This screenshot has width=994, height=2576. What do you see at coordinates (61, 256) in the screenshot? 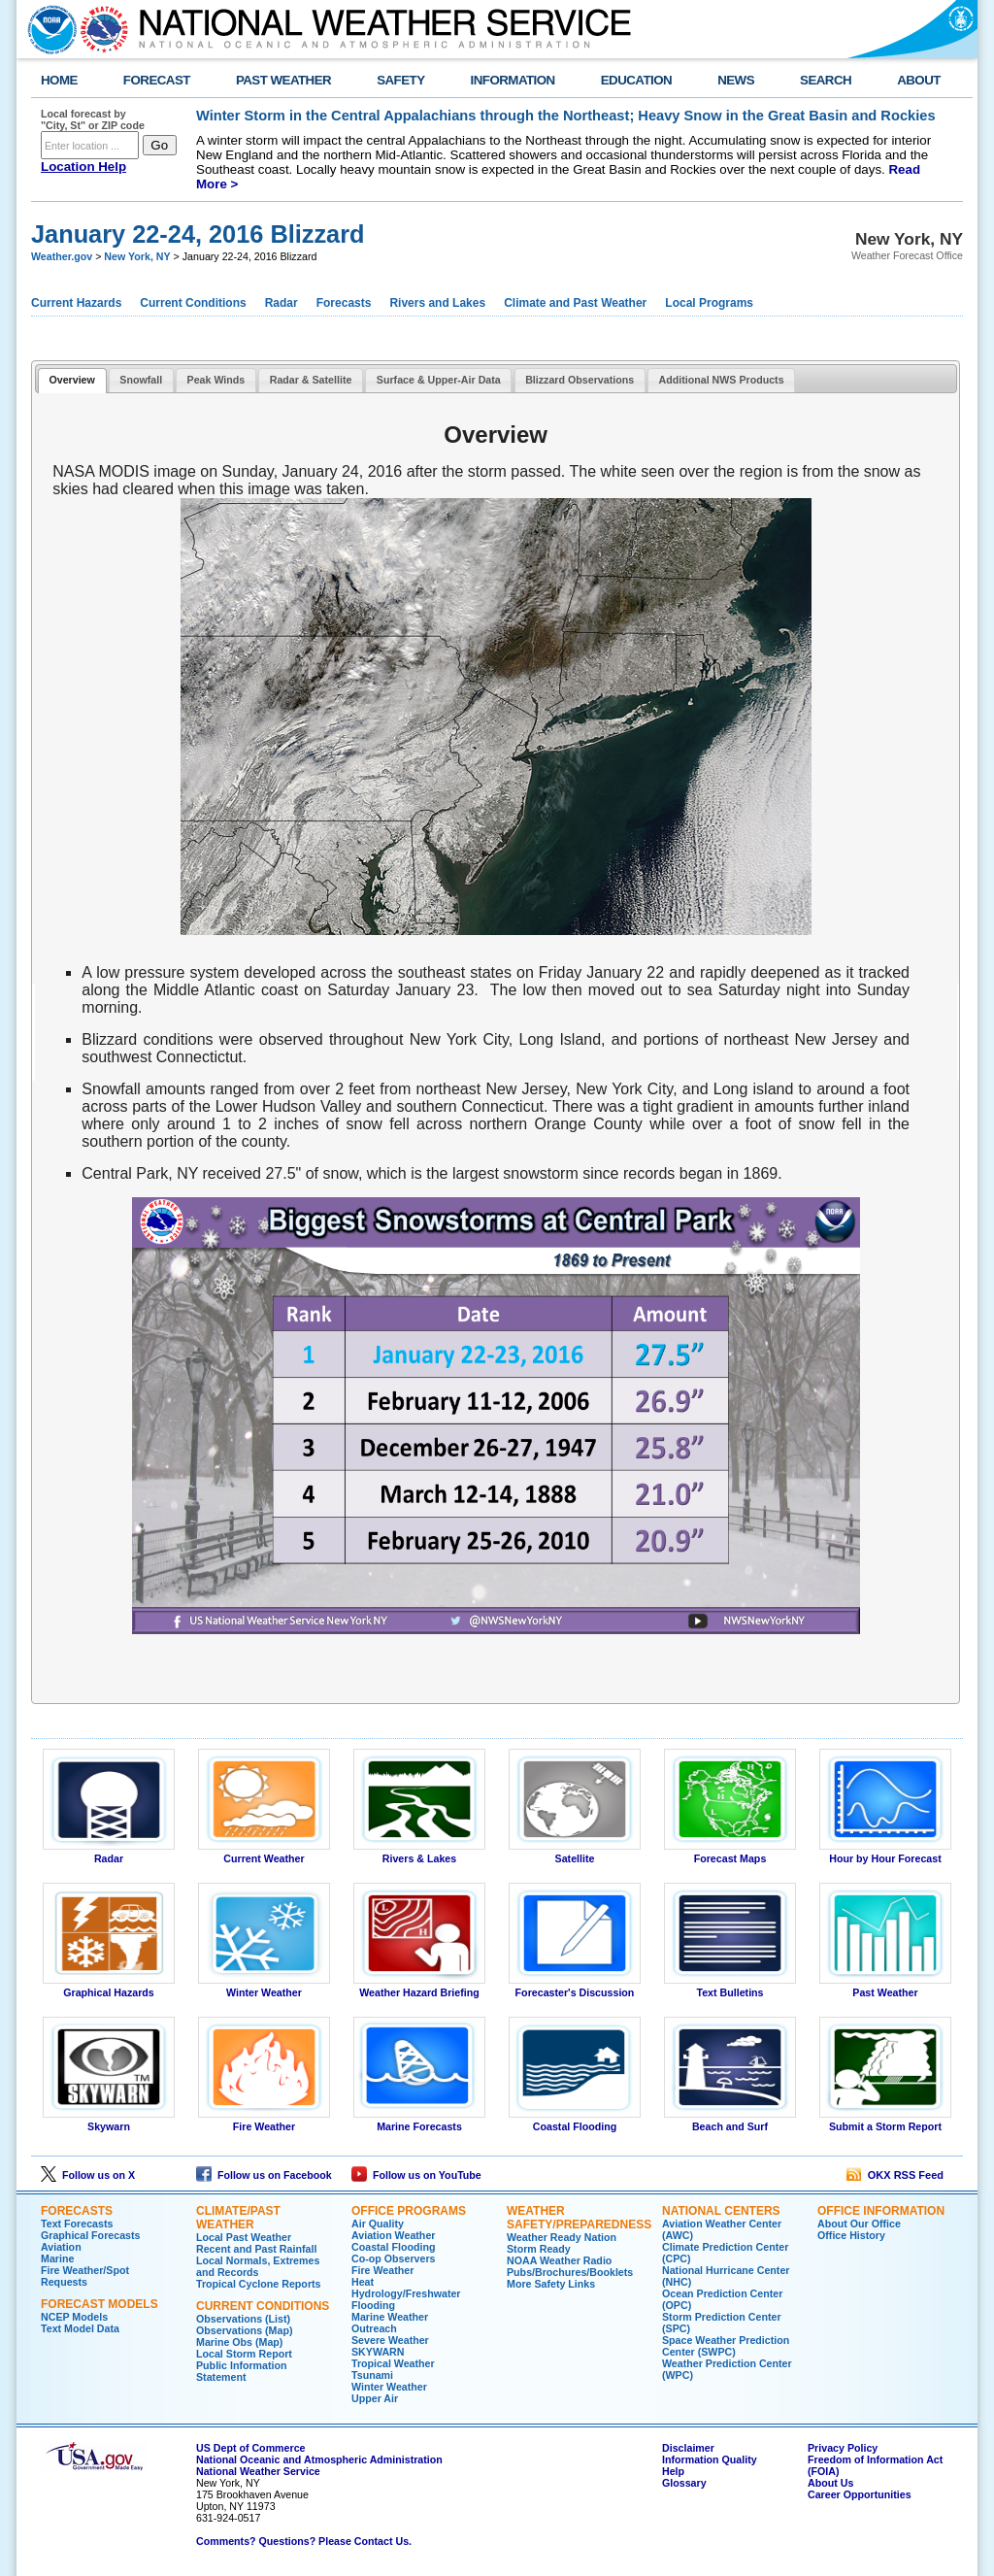
I see `Weather.gov` at bounding box center [61, 256].